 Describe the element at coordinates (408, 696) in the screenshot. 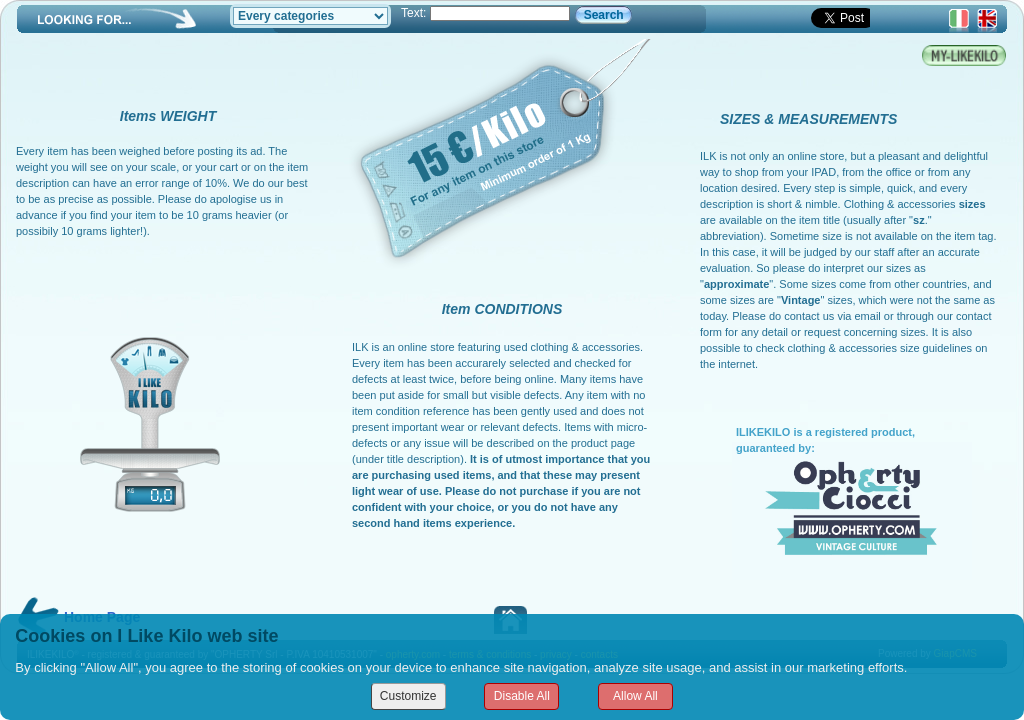

I see `Customize` at that location.